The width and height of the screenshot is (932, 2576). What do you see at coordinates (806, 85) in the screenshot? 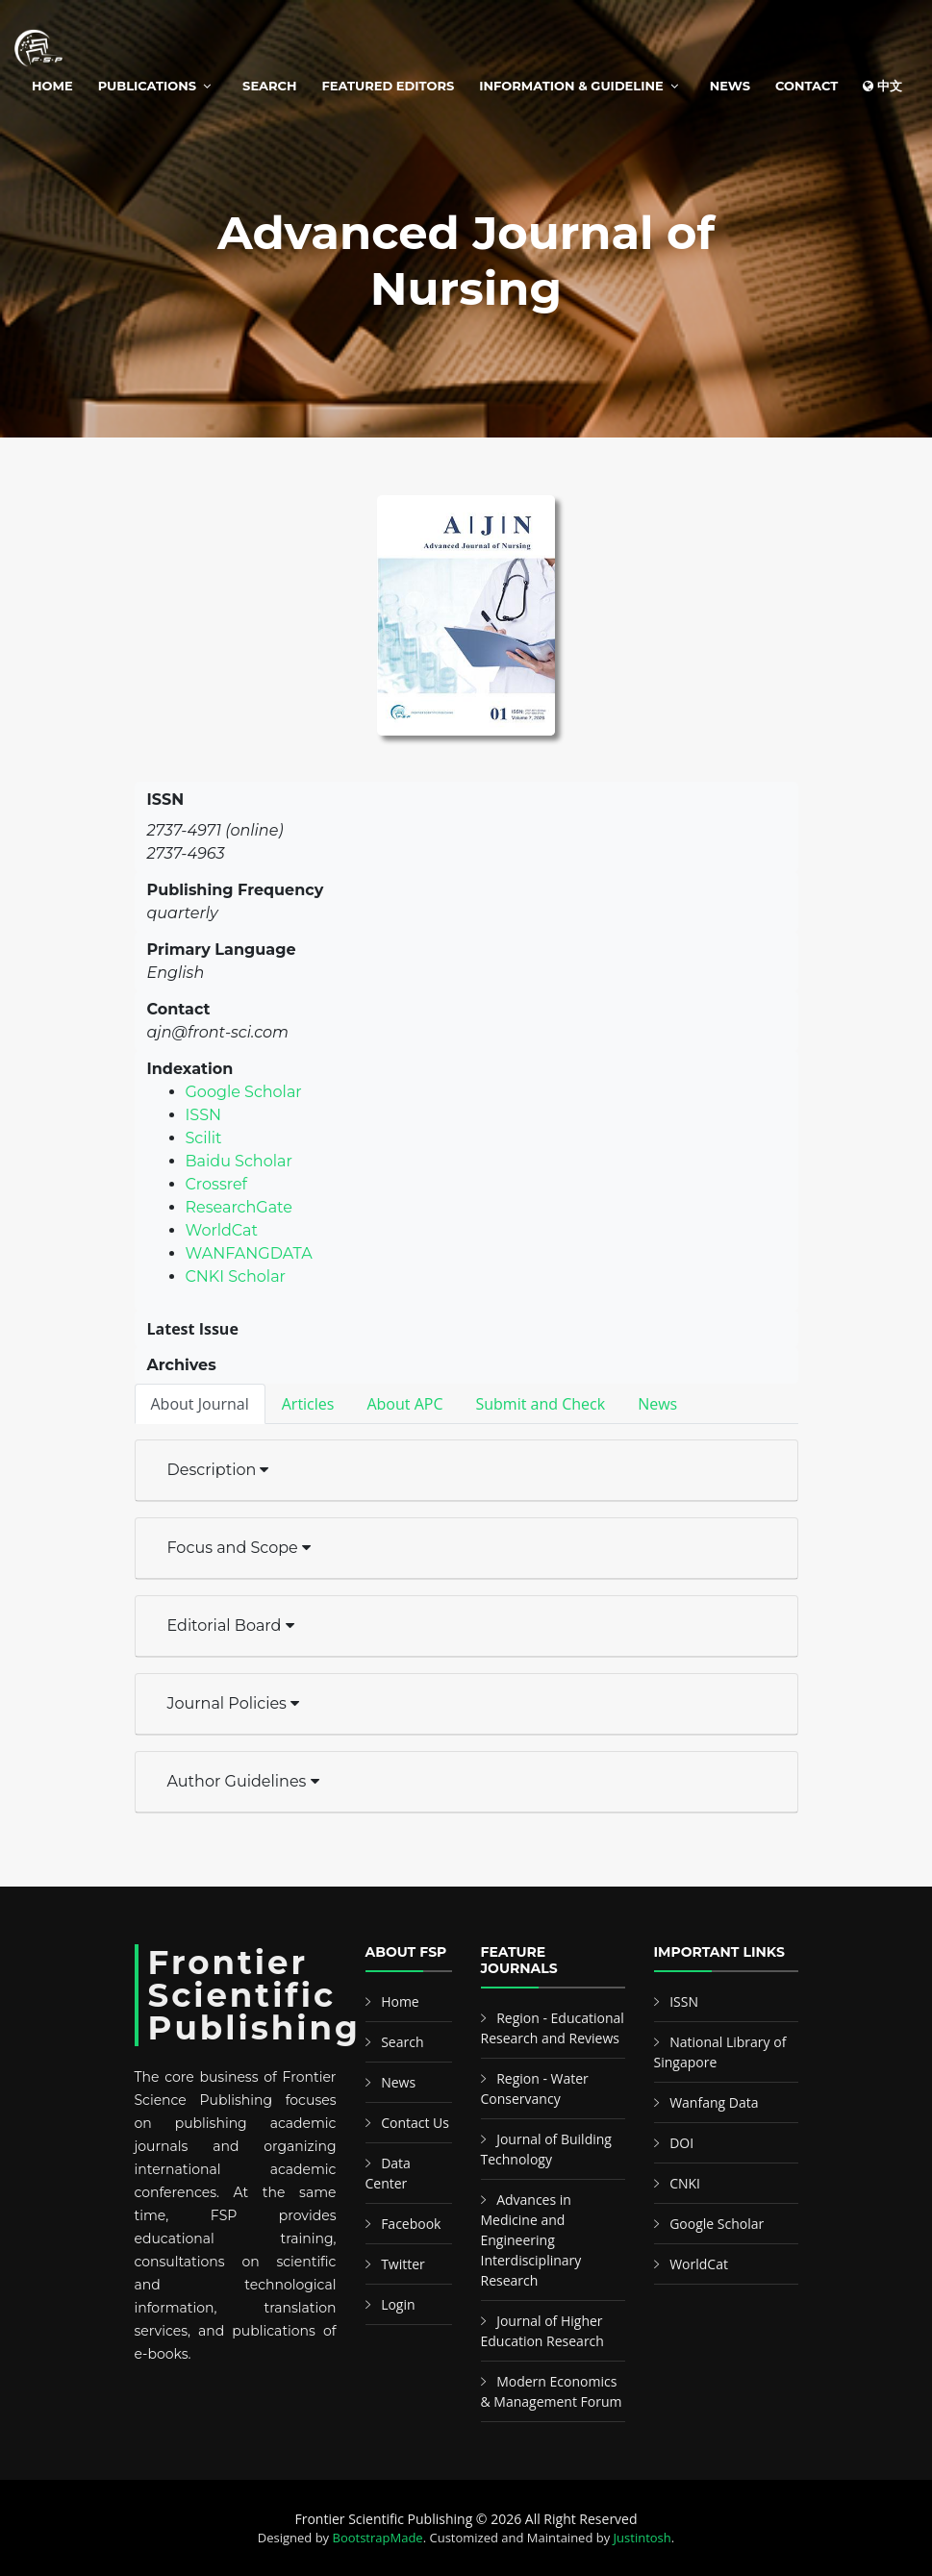
I see `Contact` at bounding box center [806, 85].